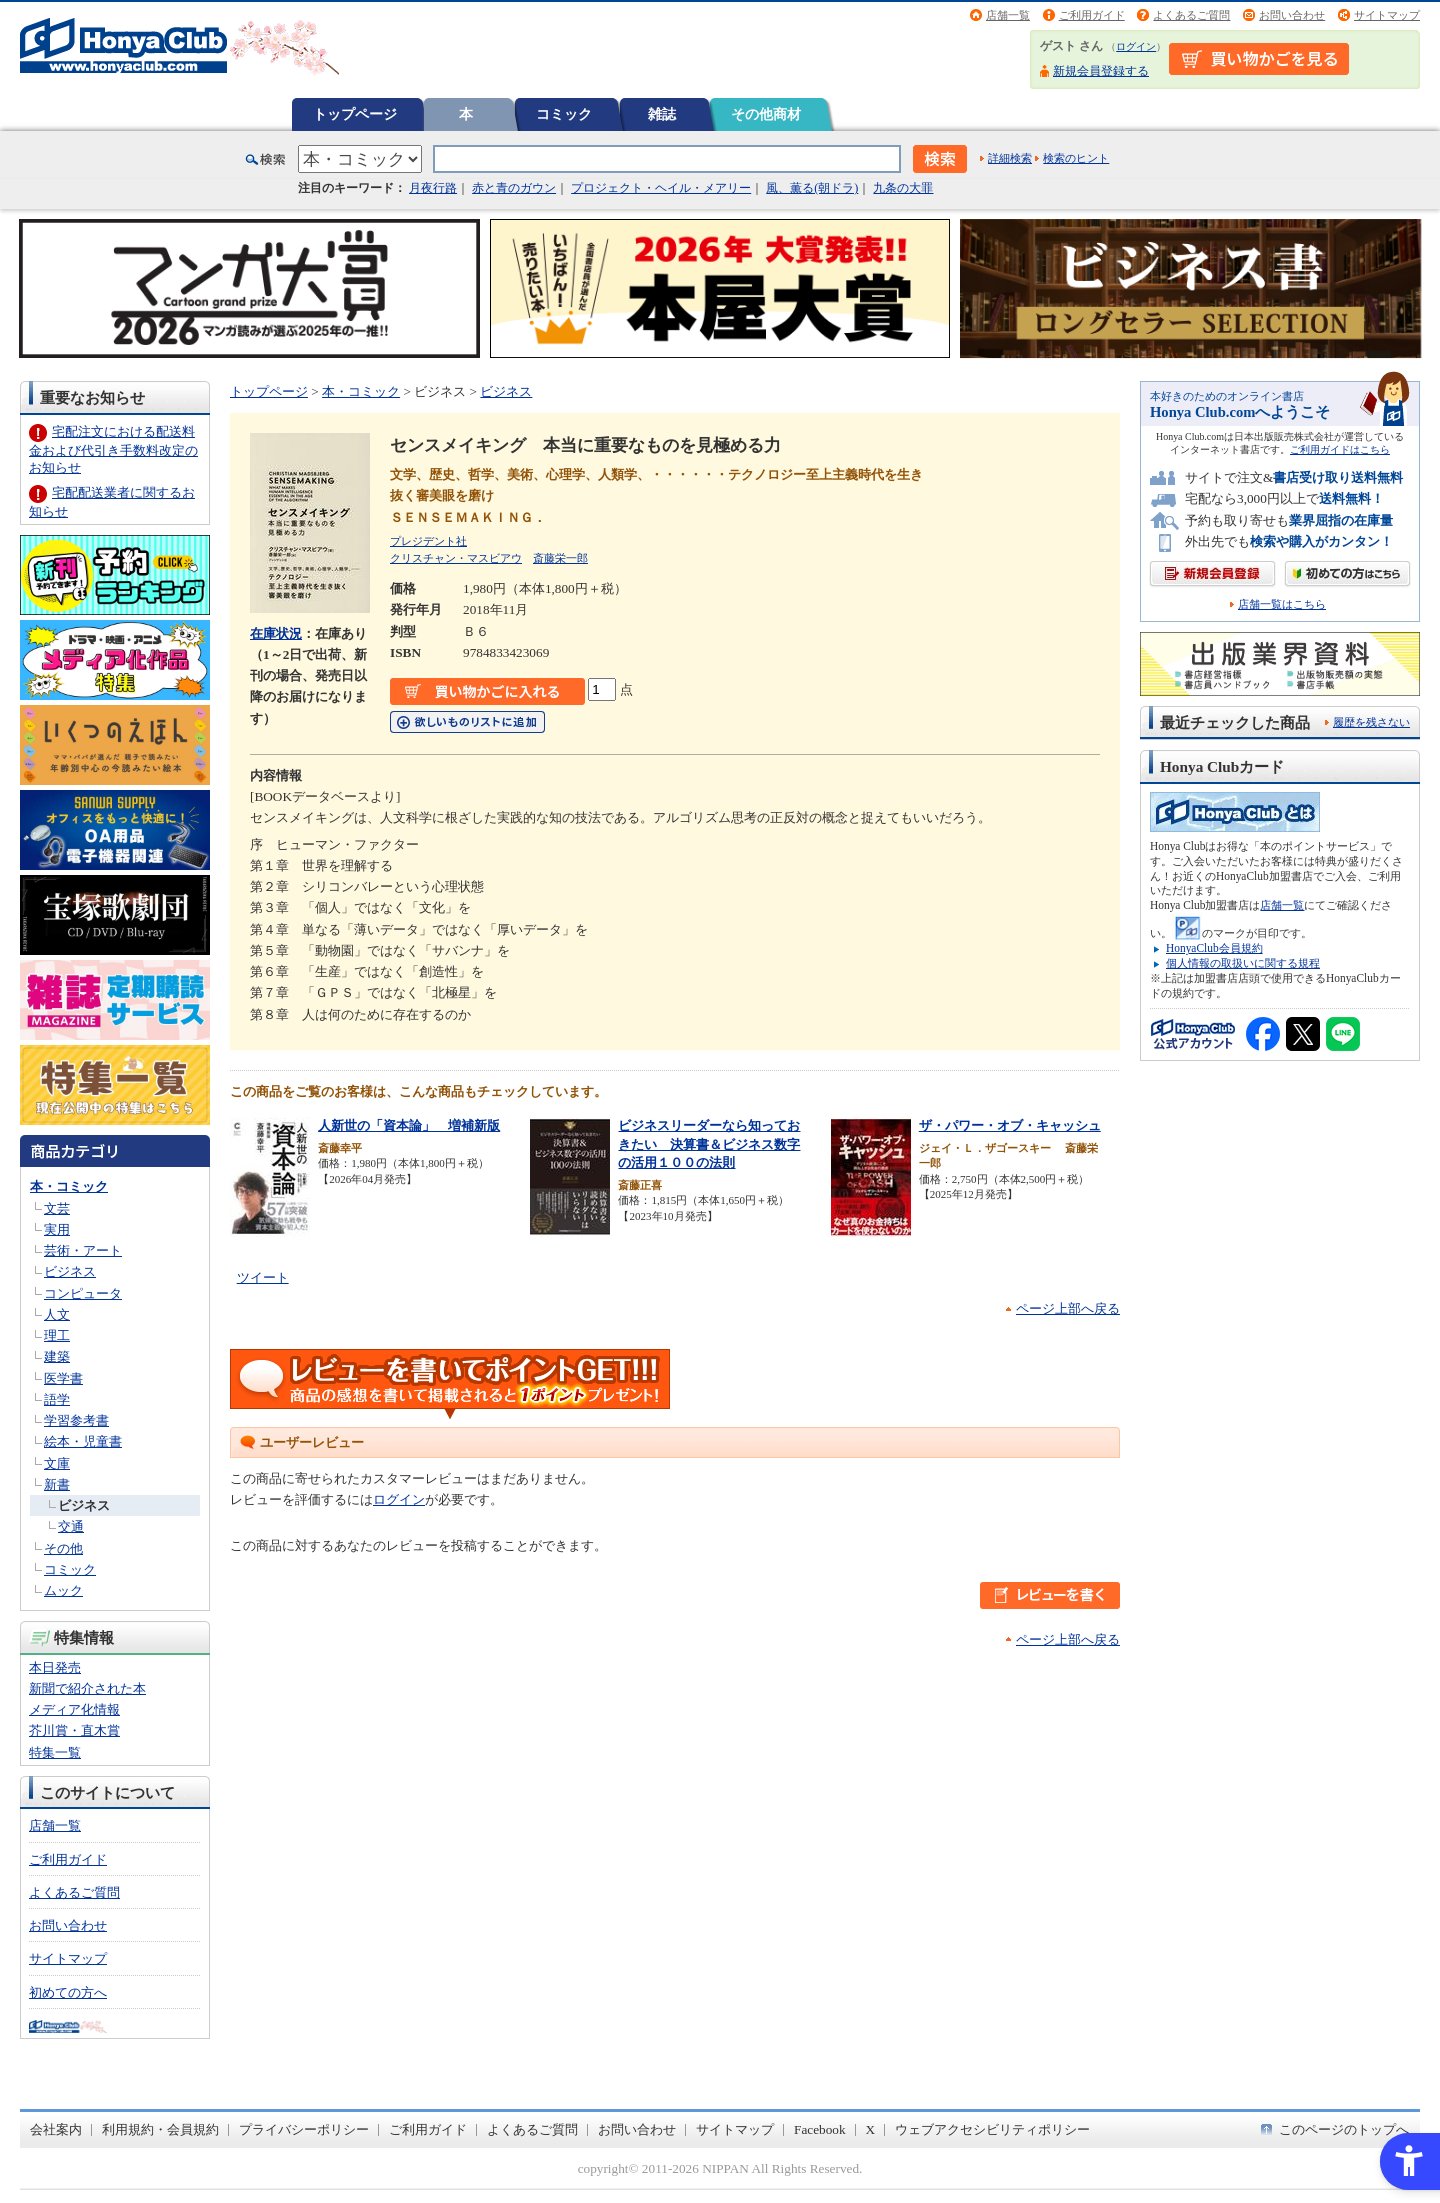 Image resolution: width=1440 pixels, height=2203 pixels. Describe the element at coordinates (820, 2129) in the screenshot. I see `Facebook [Facebook - Open in New Tab]` at that location.